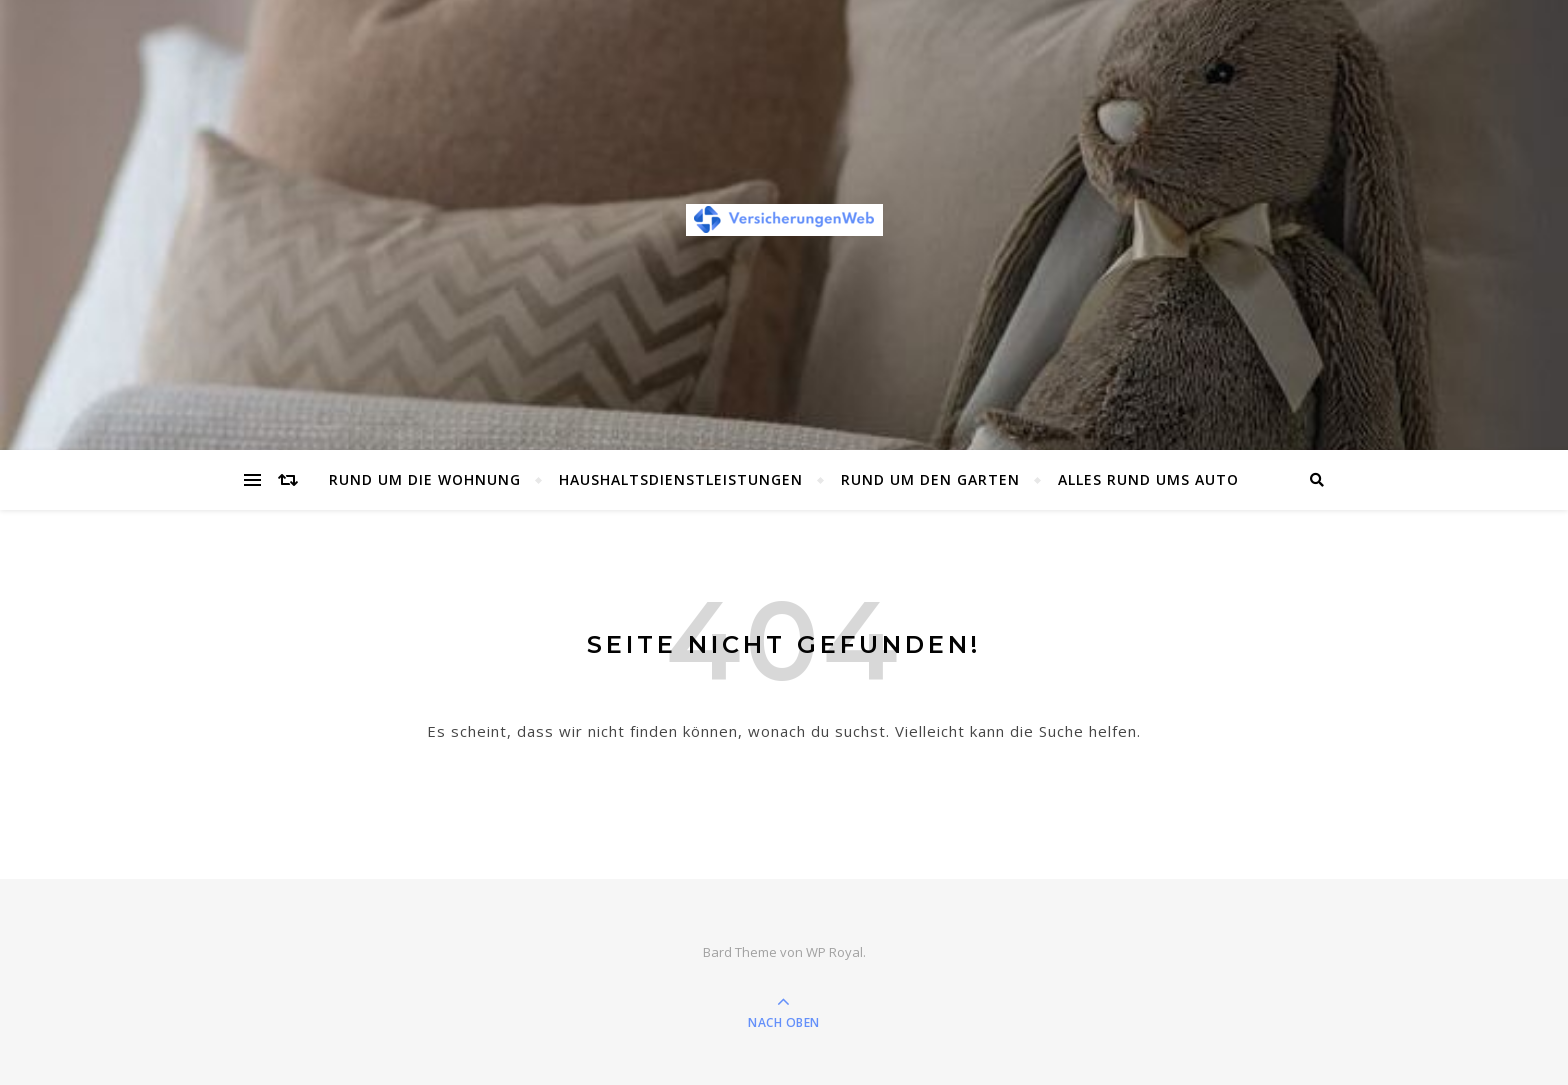 The image size is (1568, 1085). What do you see at coordinates (1148, 479) in the screenshot?
I see `Alles rund ums Auto` at bounding box center [1148, 479].